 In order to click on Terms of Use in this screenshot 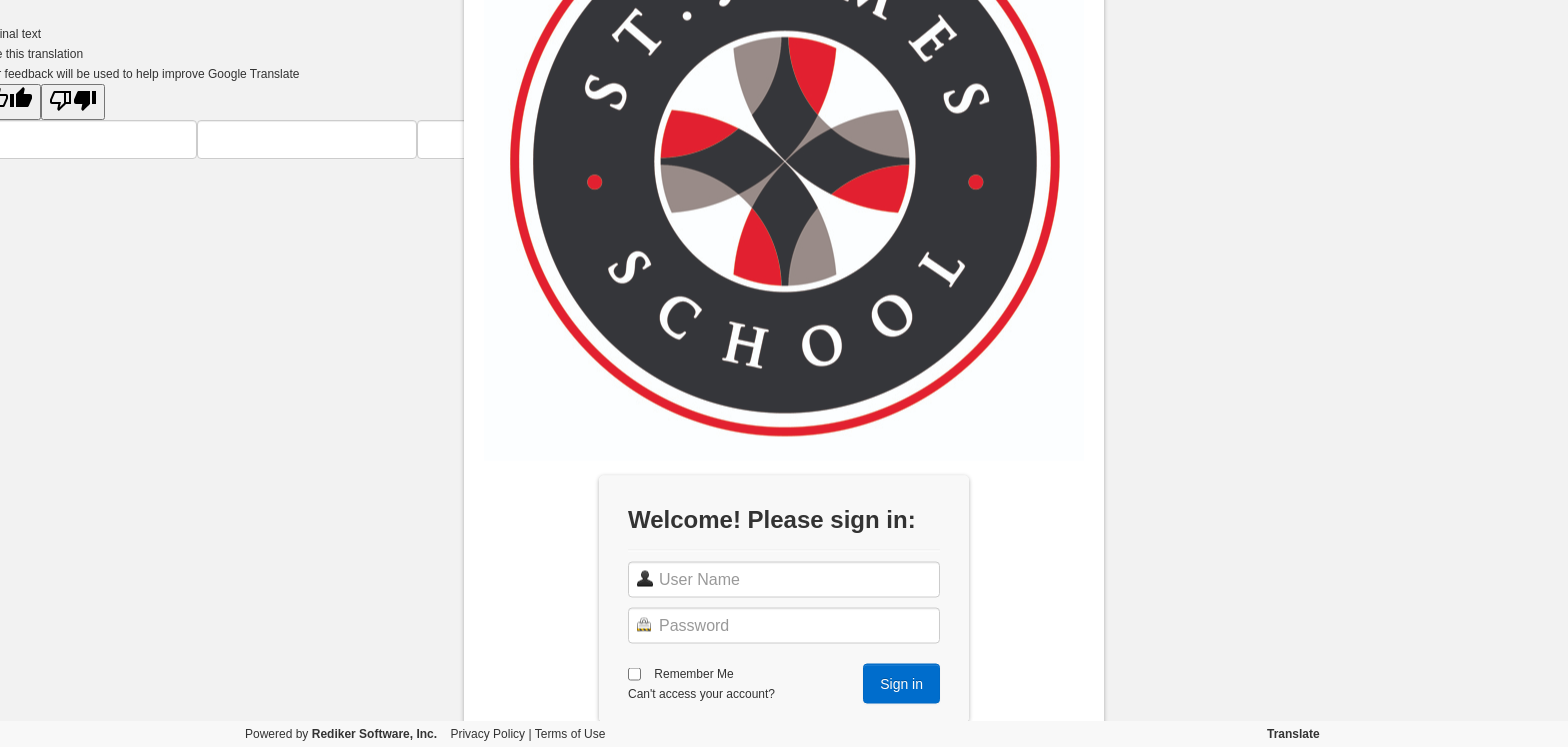, I will do `click(570, 734)`.